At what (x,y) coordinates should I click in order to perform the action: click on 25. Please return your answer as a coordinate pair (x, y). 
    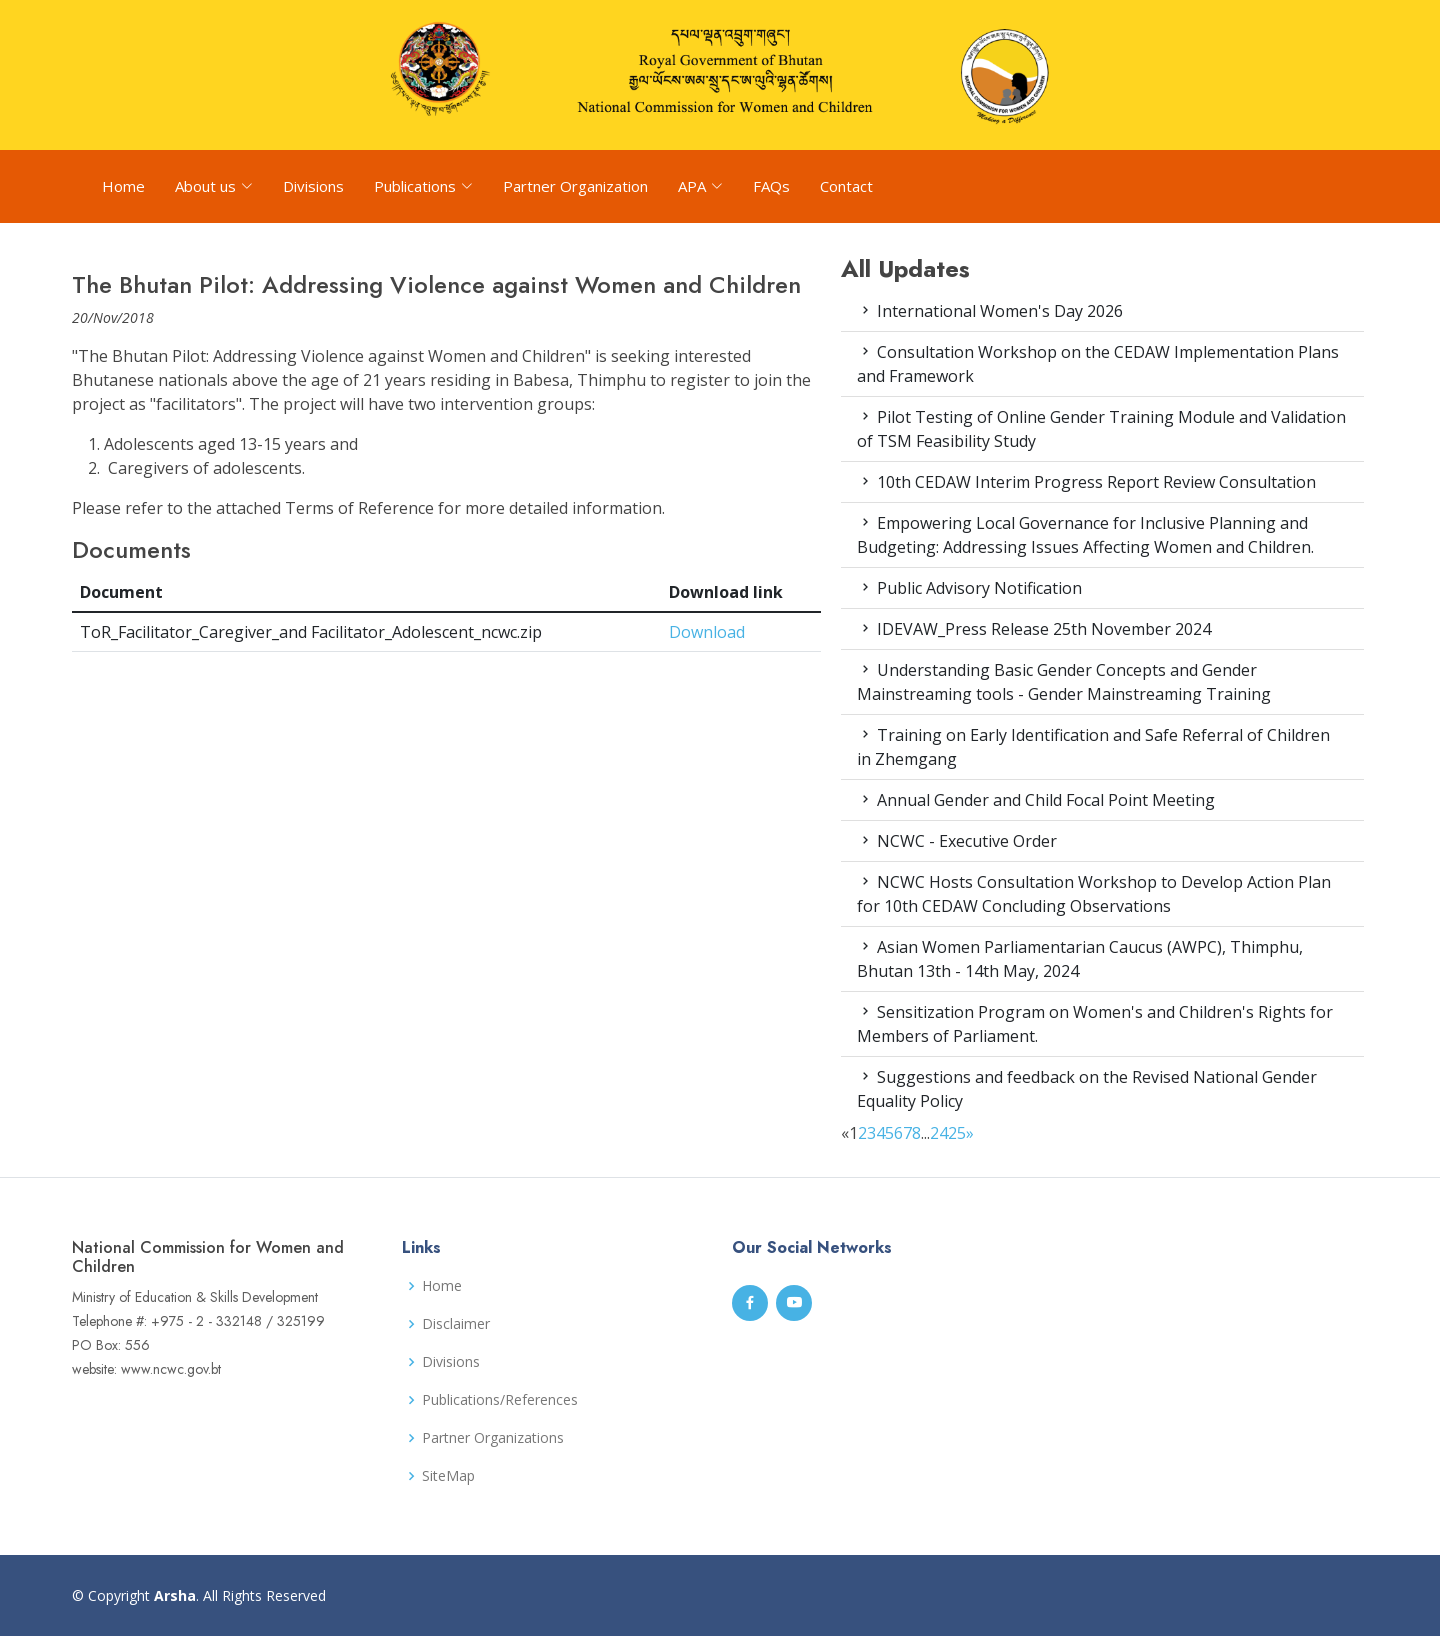
    Looking at the image, I should click on (957, 1133).